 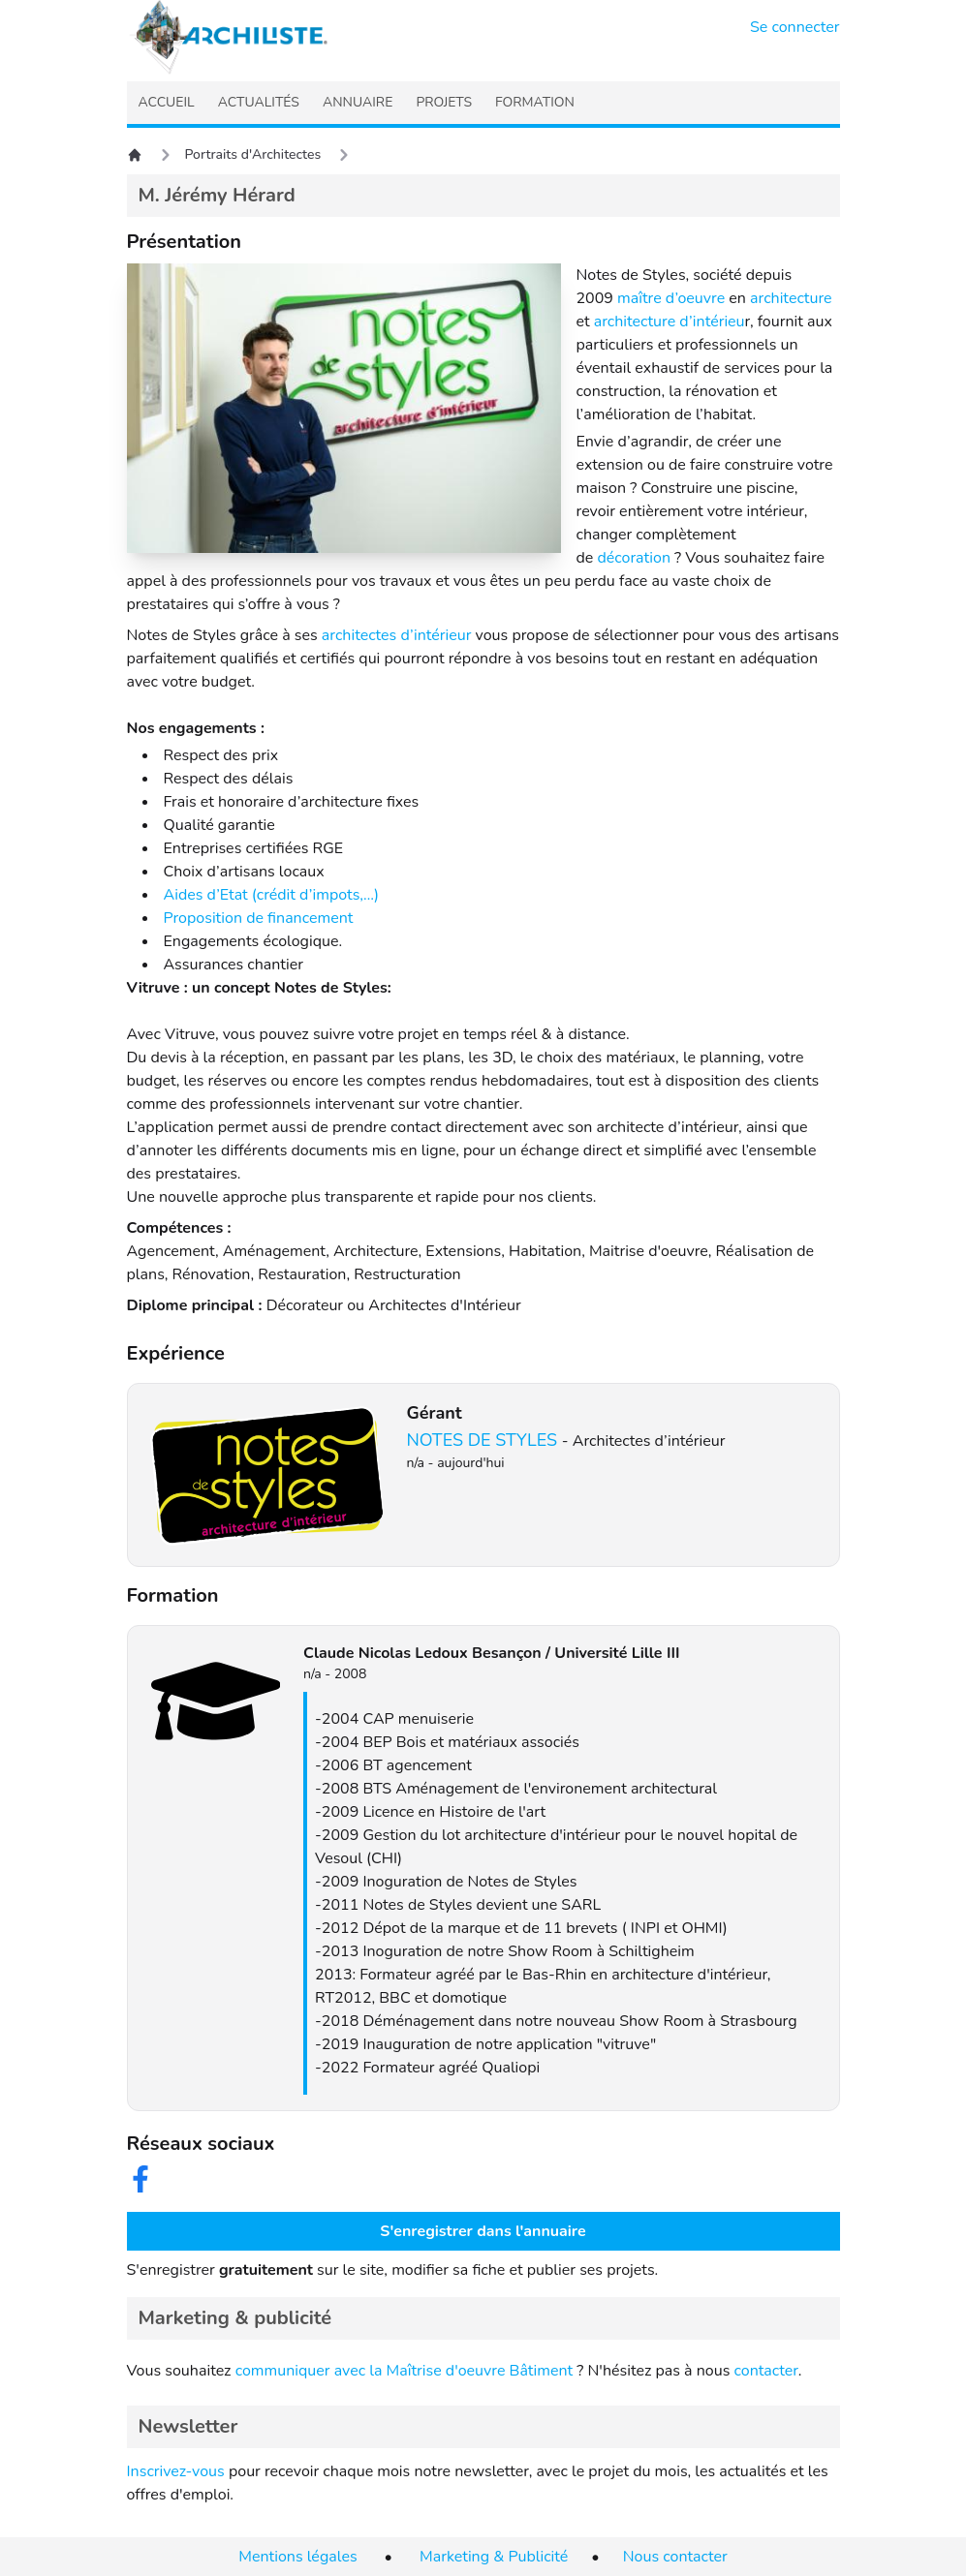 I want to click on Proposition de financement, so click(x=259, y=918).